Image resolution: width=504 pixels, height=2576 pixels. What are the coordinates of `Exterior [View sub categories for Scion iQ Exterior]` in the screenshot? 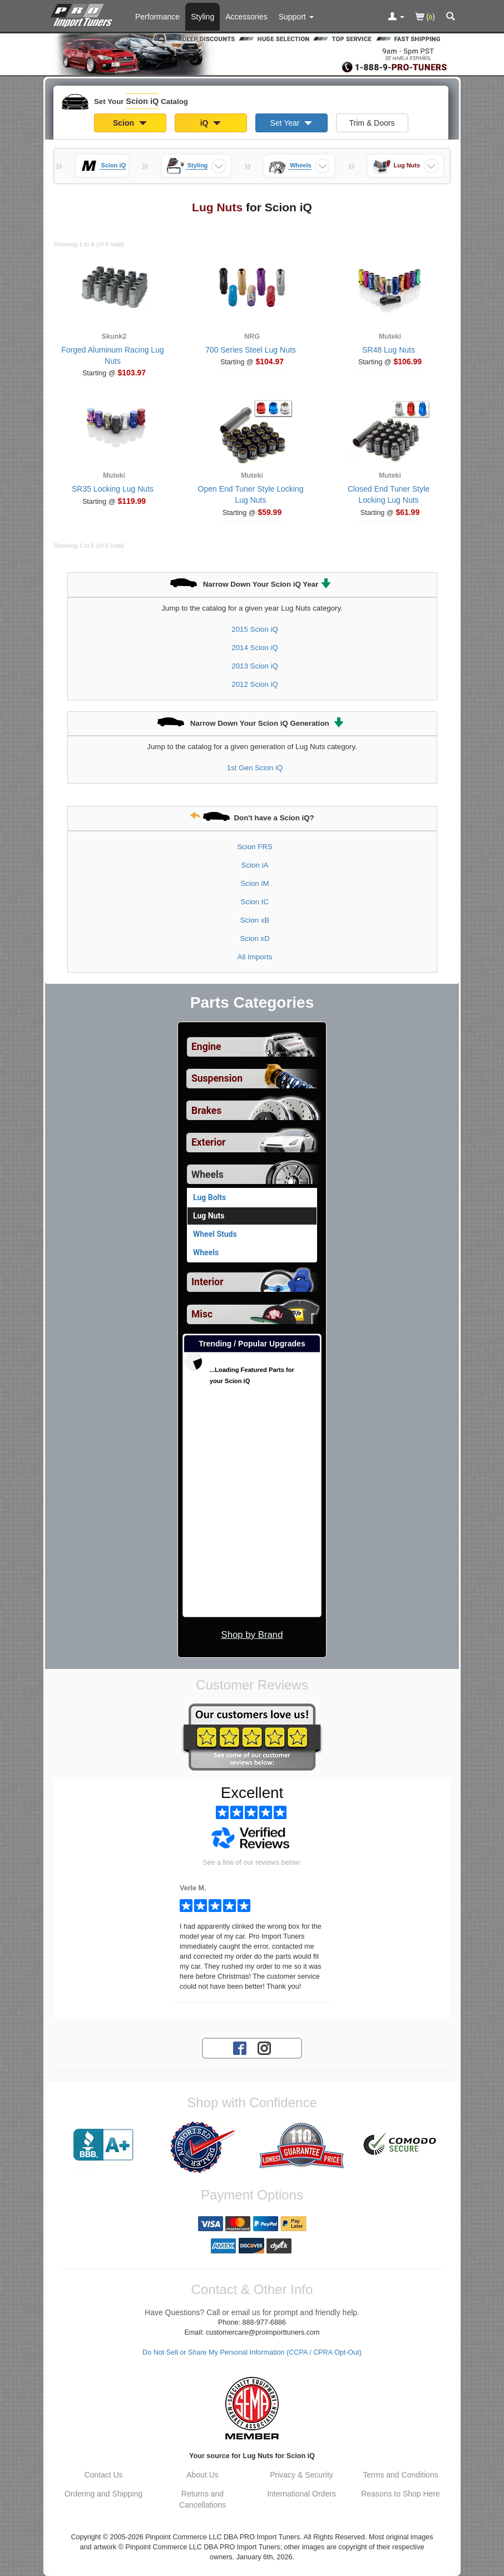 It's located at (208, 1142).